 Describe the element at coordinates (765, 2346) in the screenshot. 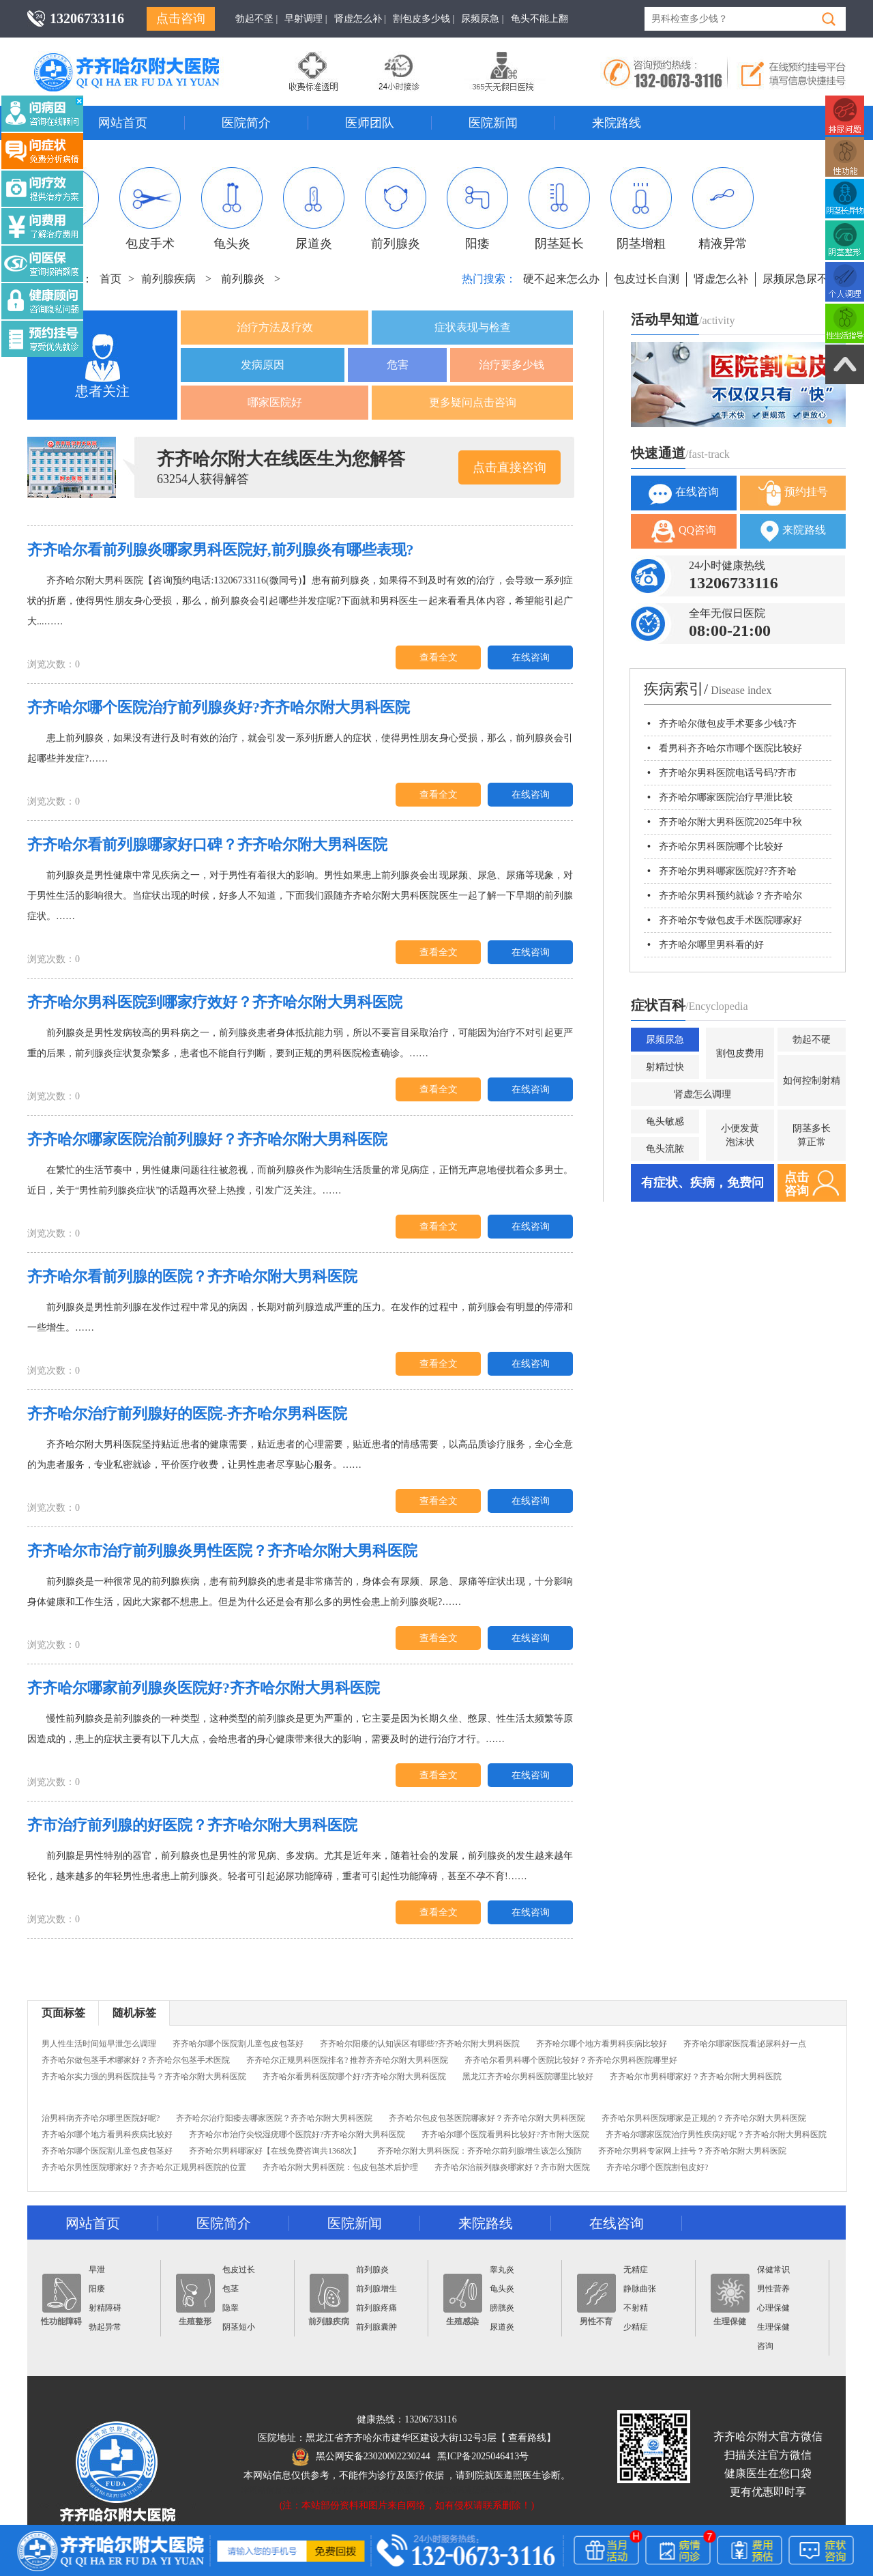

I see `咨询` at that location.